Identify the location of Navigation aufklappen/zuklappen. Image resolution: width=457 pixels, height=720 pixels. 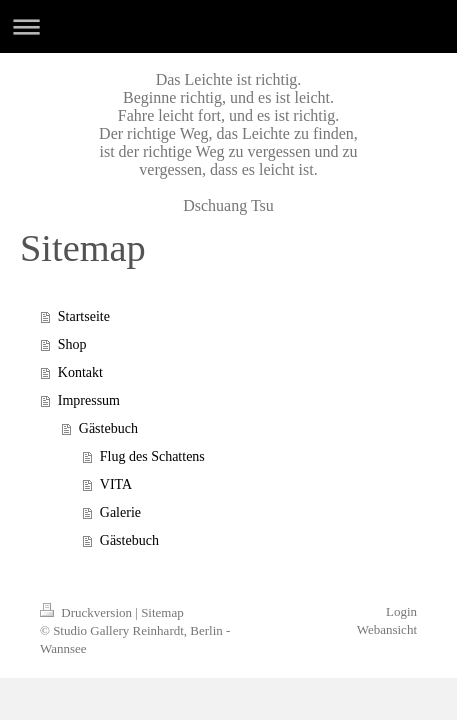
(228, 26).